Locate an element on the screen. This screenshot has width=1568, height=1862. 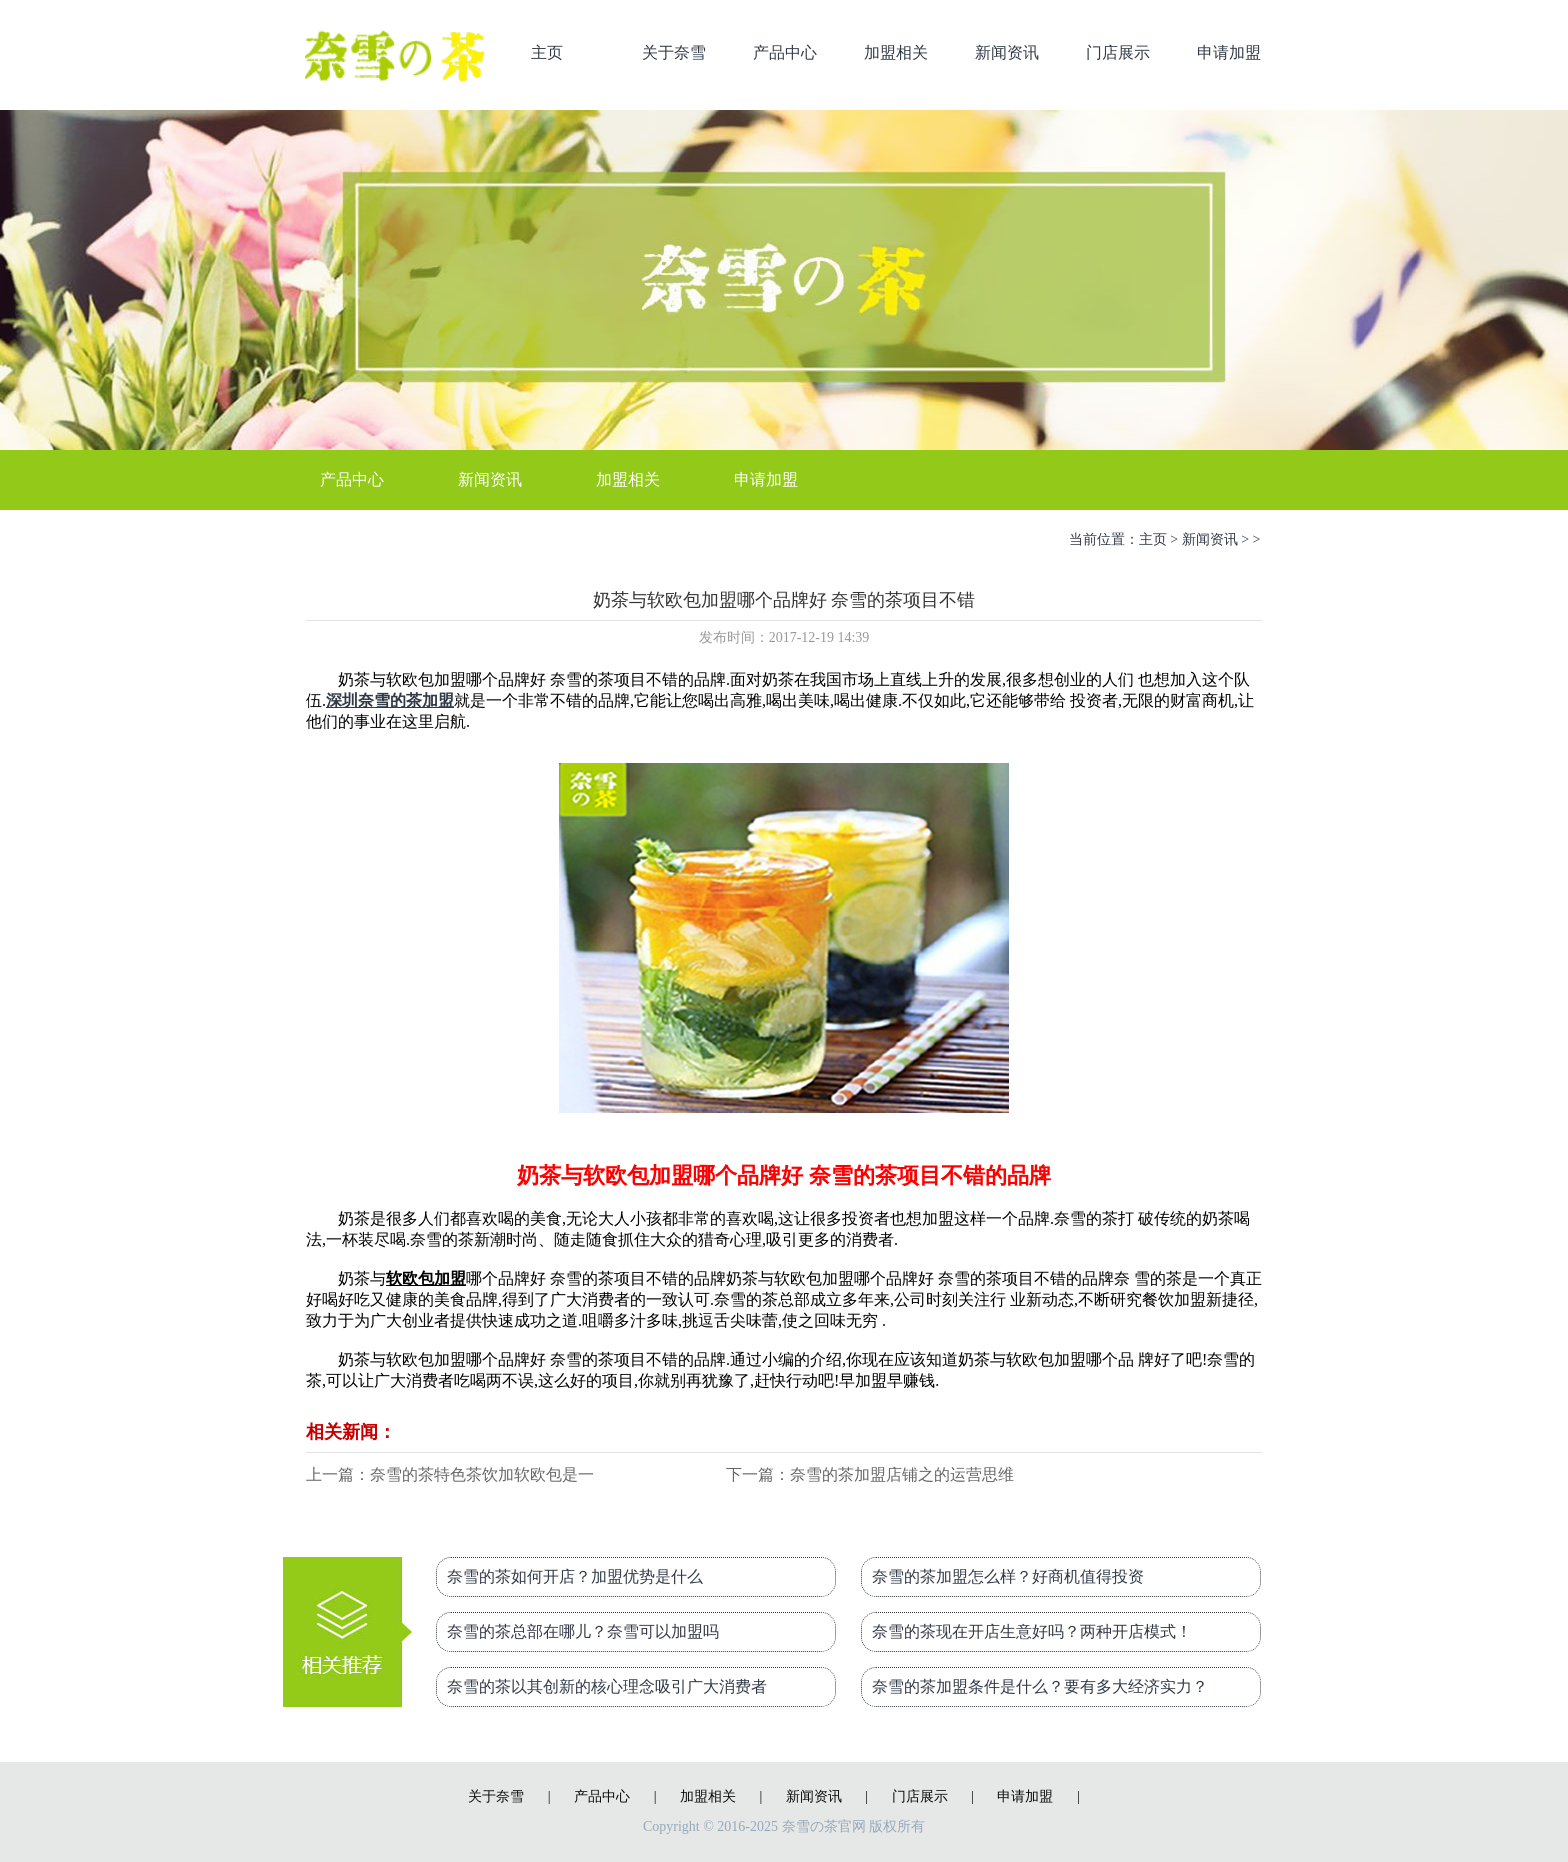
奈雪的茶以其创新的核心理念吸引广大消费者 is located at coordinates (607, 1686).